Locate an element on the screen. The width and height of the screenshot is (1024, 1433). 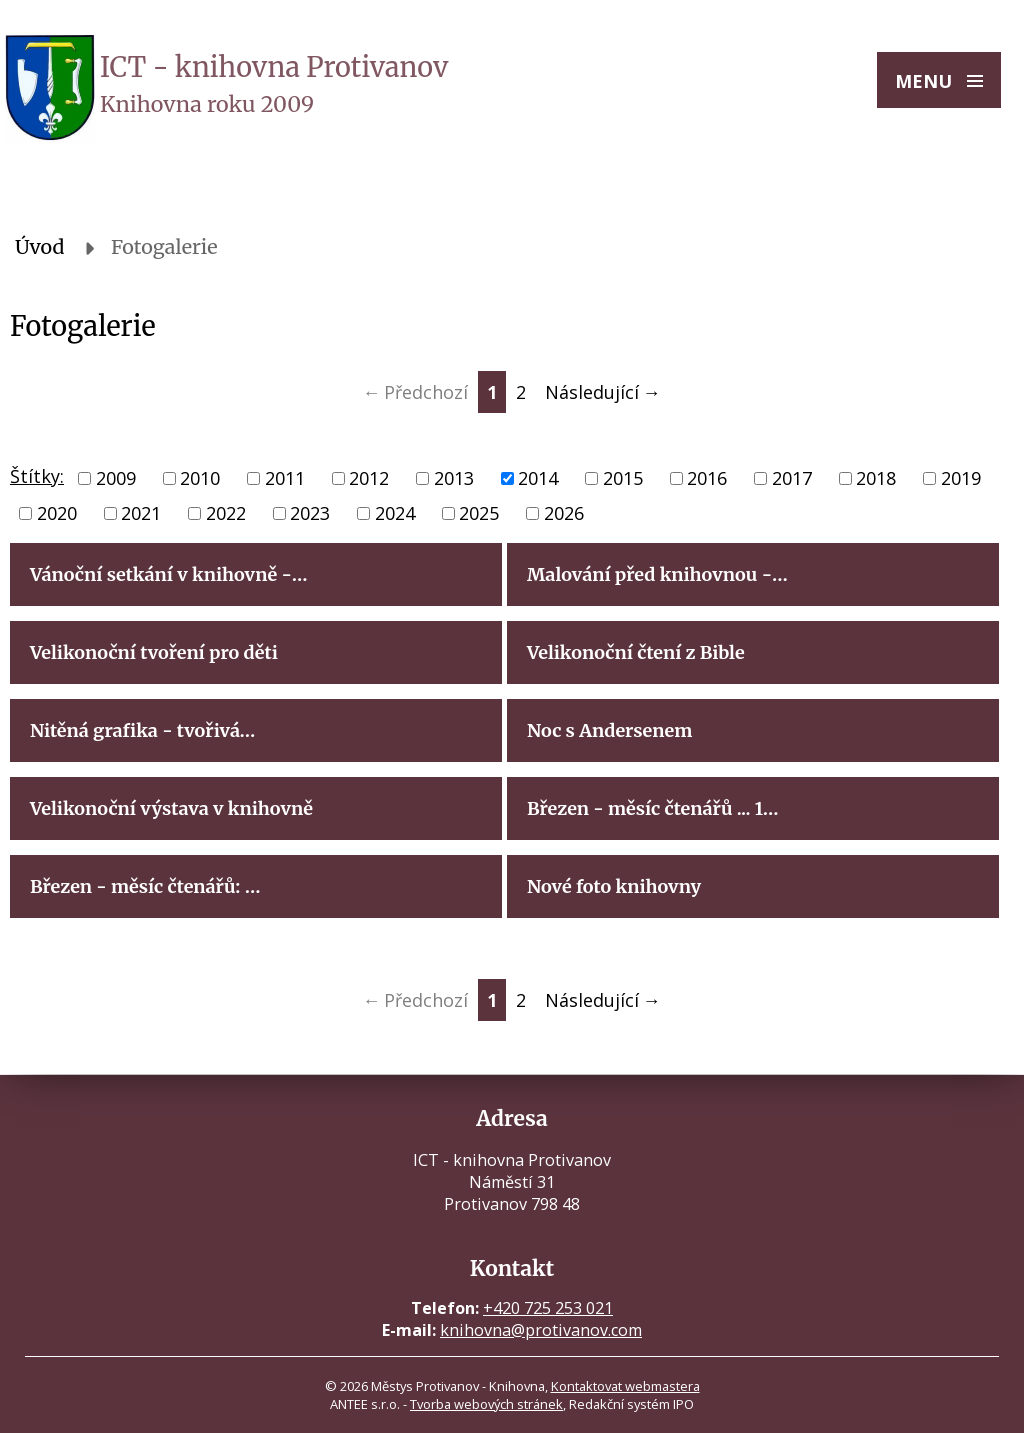
Tvorba webových stránek is located at coordinates (486, 1404).